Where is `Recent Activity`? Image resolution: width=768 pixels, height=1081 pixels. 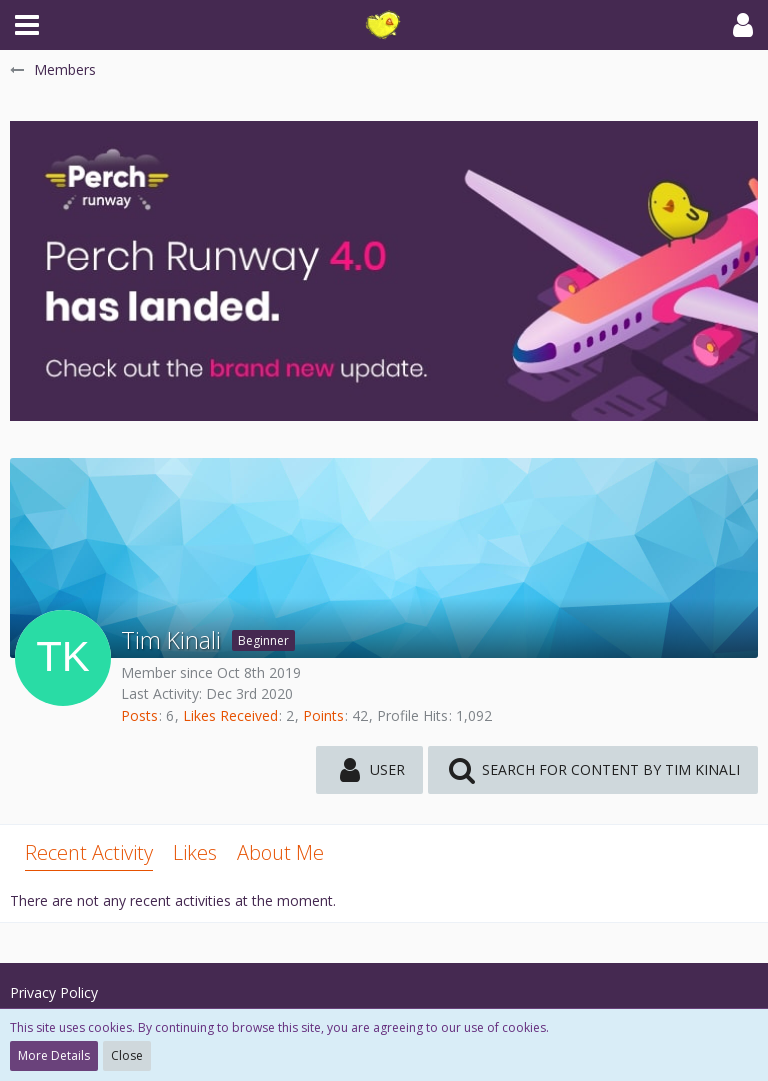 Recent Activity is located at coordinates (89, 852).